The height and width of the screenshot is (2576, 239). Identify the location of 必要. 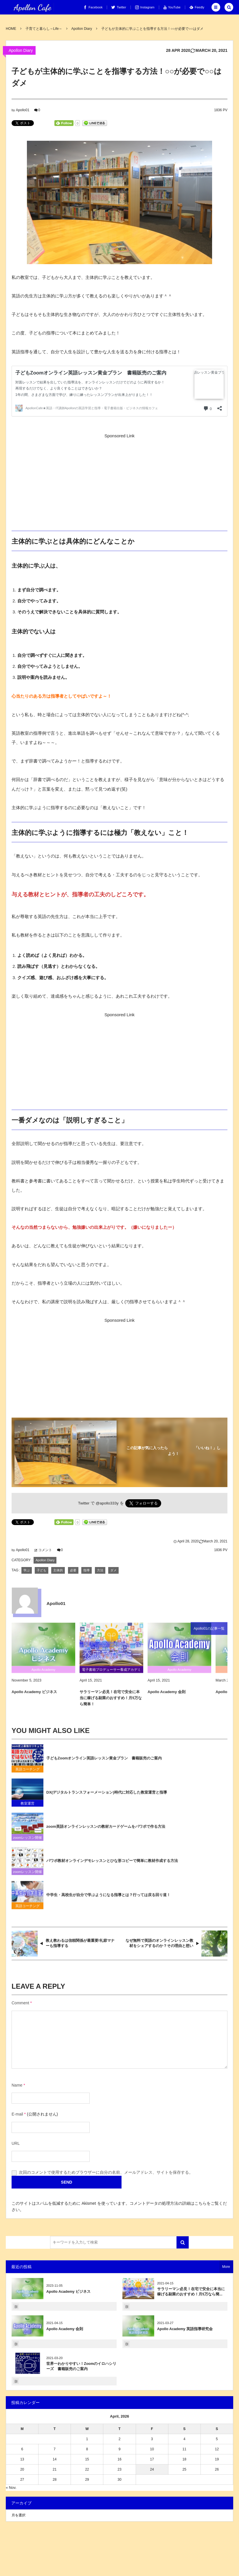
(73, 1570).